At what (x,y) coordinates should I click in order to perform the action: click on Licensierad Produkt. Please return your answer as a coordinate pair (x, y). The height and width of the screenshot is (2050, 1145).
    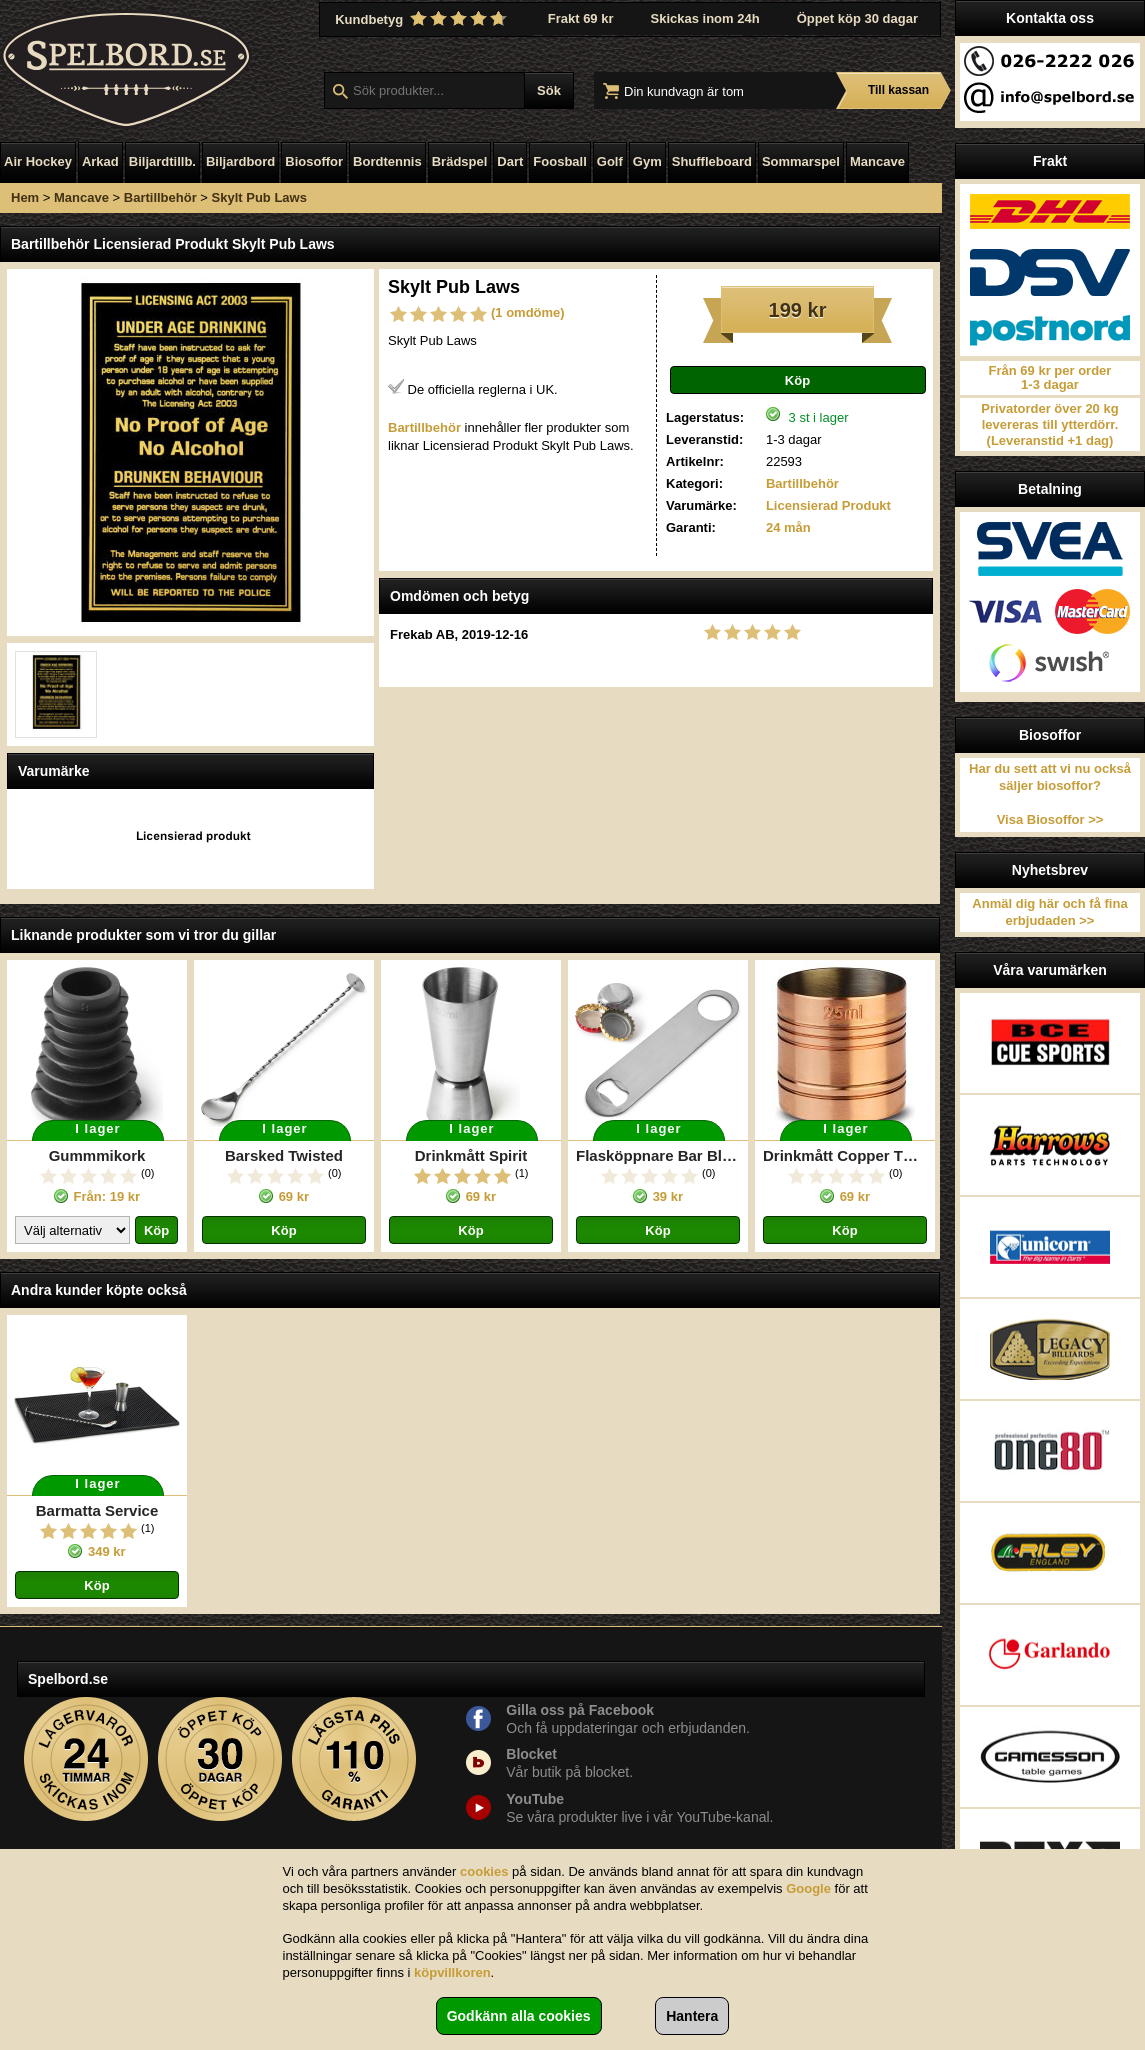
    Looking at the image, I should click on (828, 505).